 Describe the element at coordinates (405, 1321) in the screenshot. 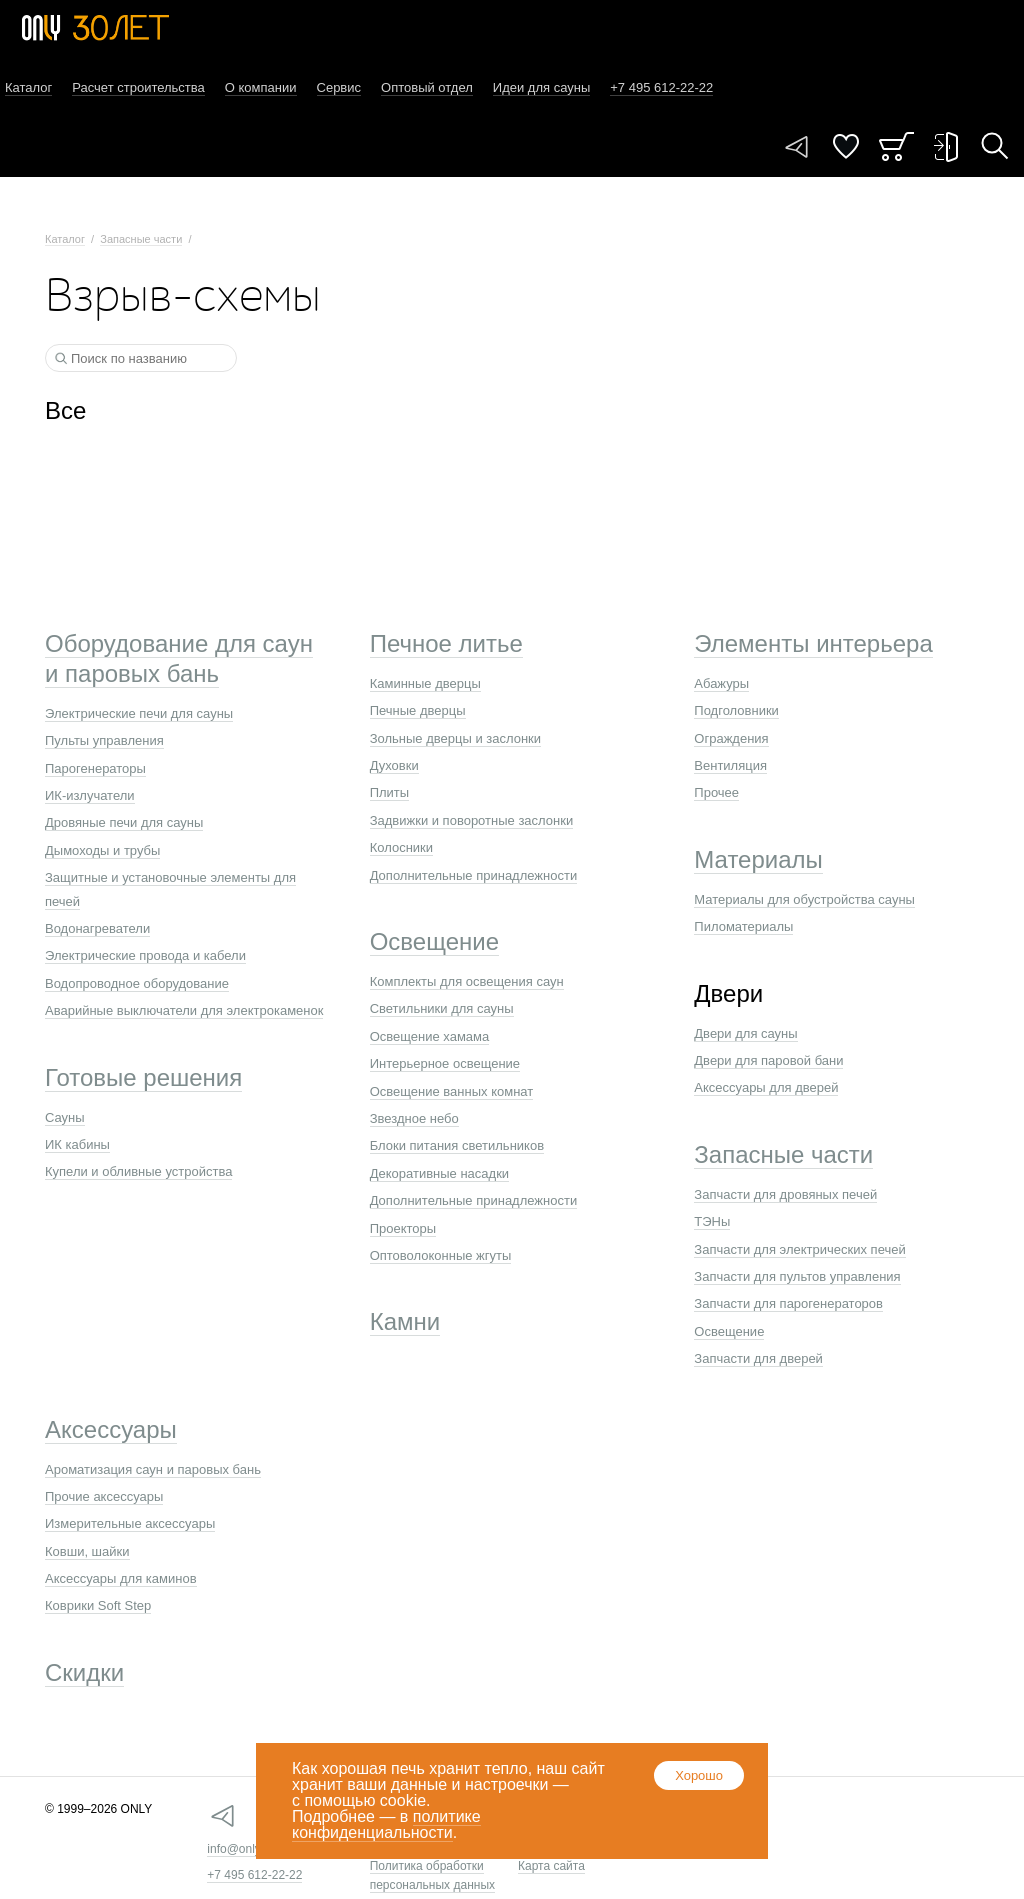

I see `Камни` at that location.